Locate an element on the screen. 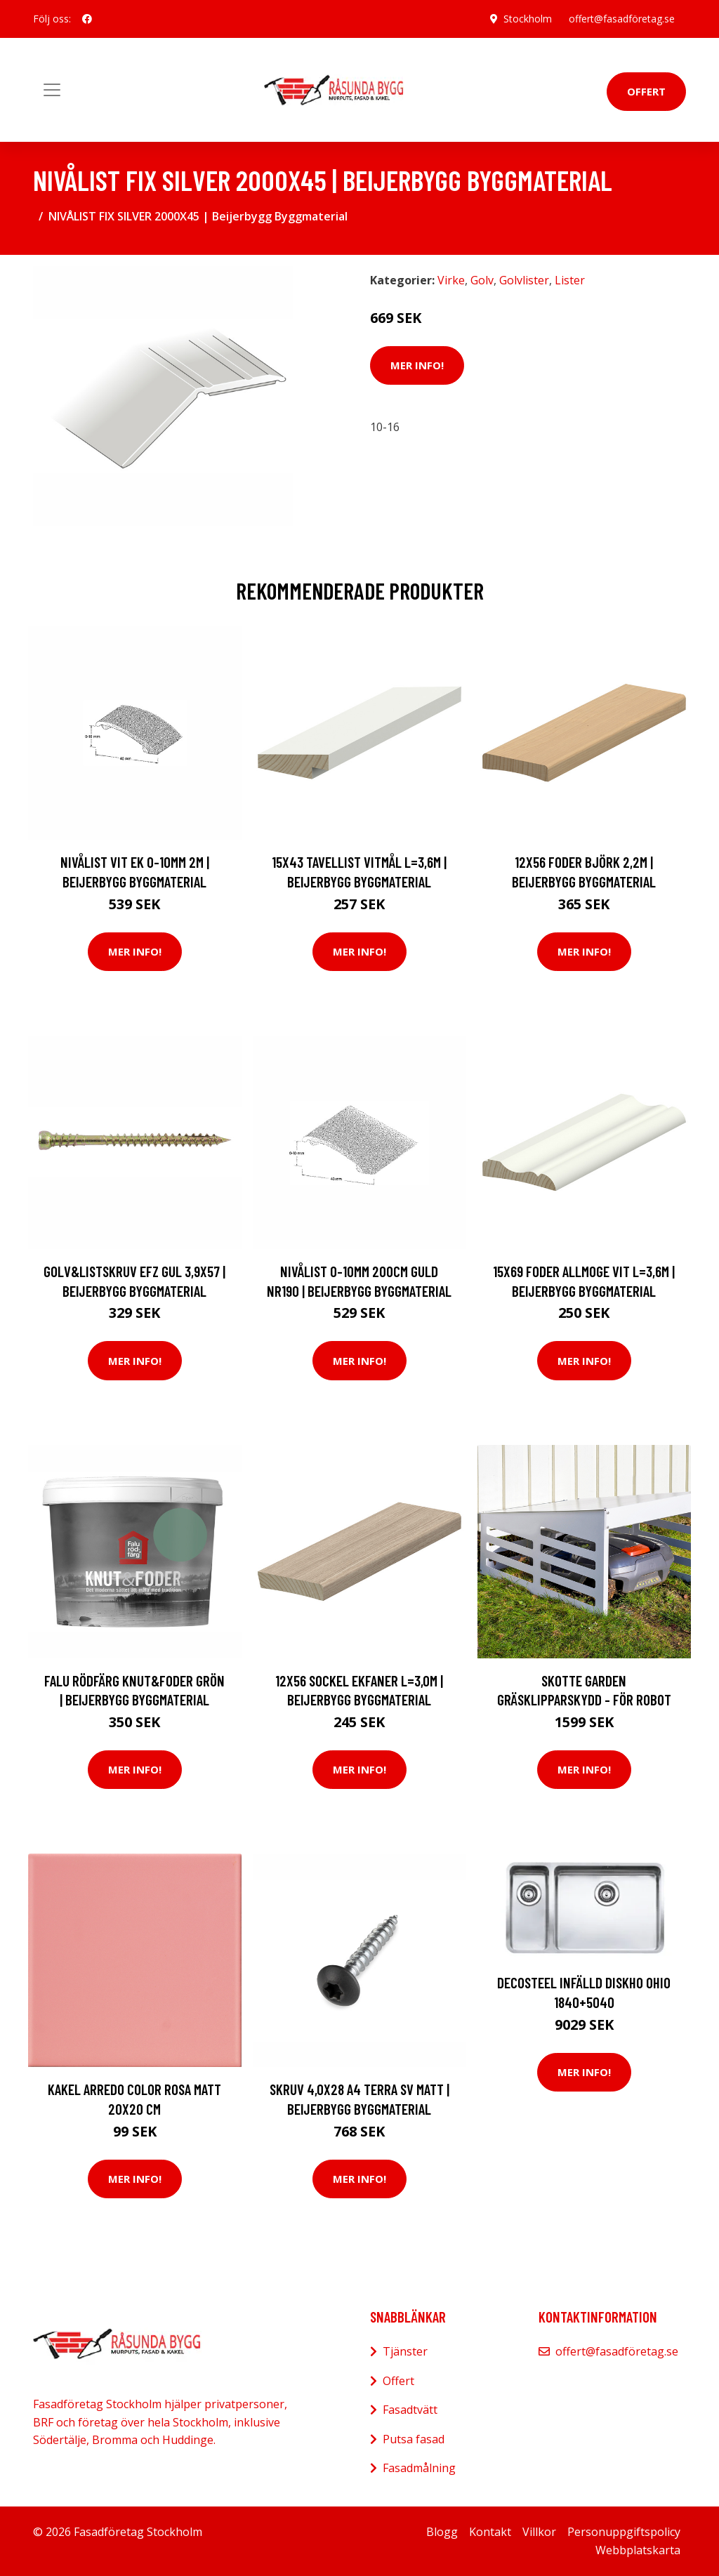 The height and width of the screenshot is (2576, 719). Putsa fasad is located at coordinates (413, 2439).